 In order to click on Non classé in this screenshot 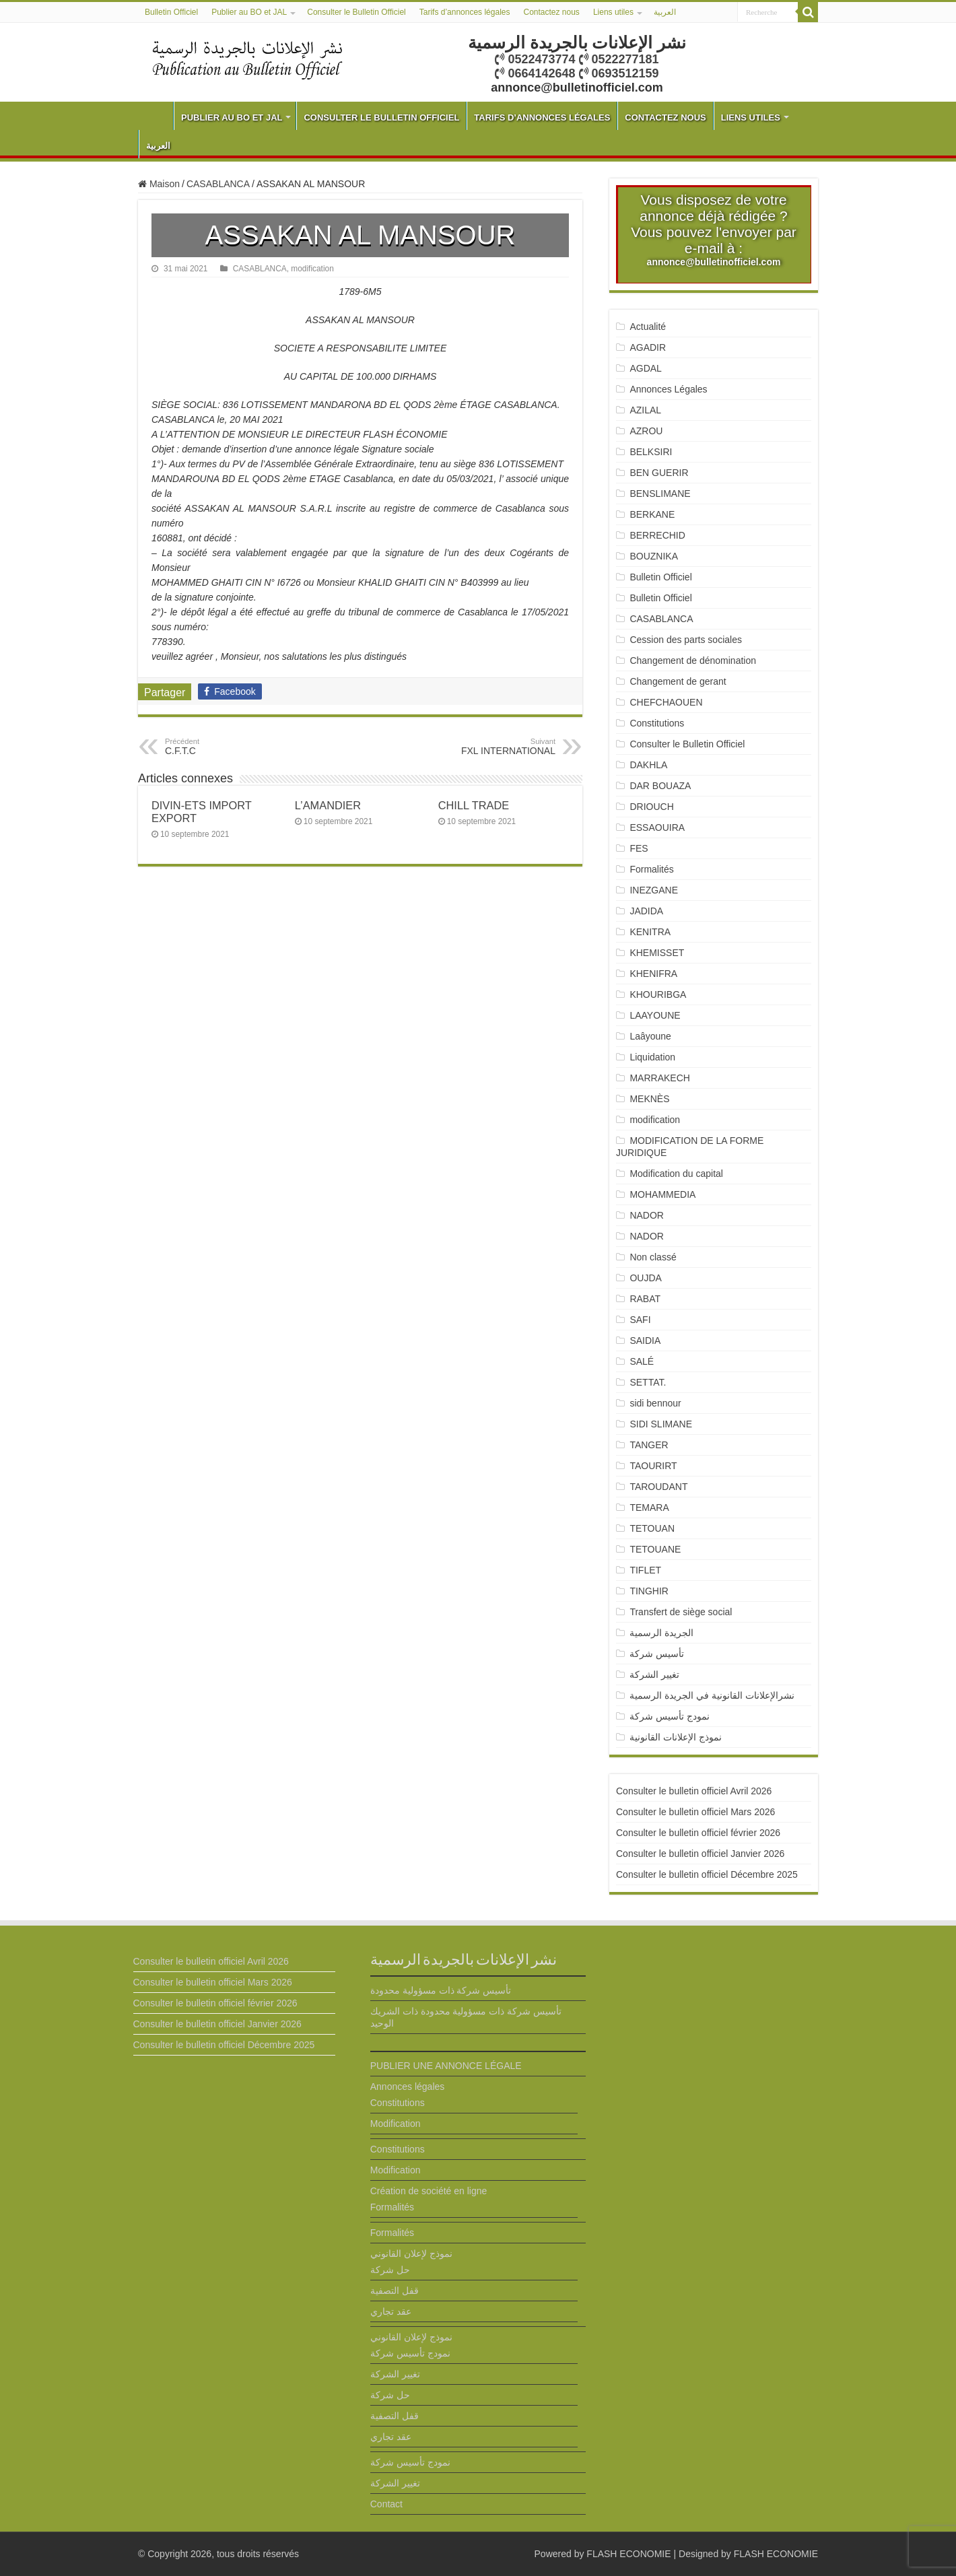, I will do `click(652, 1257)`.